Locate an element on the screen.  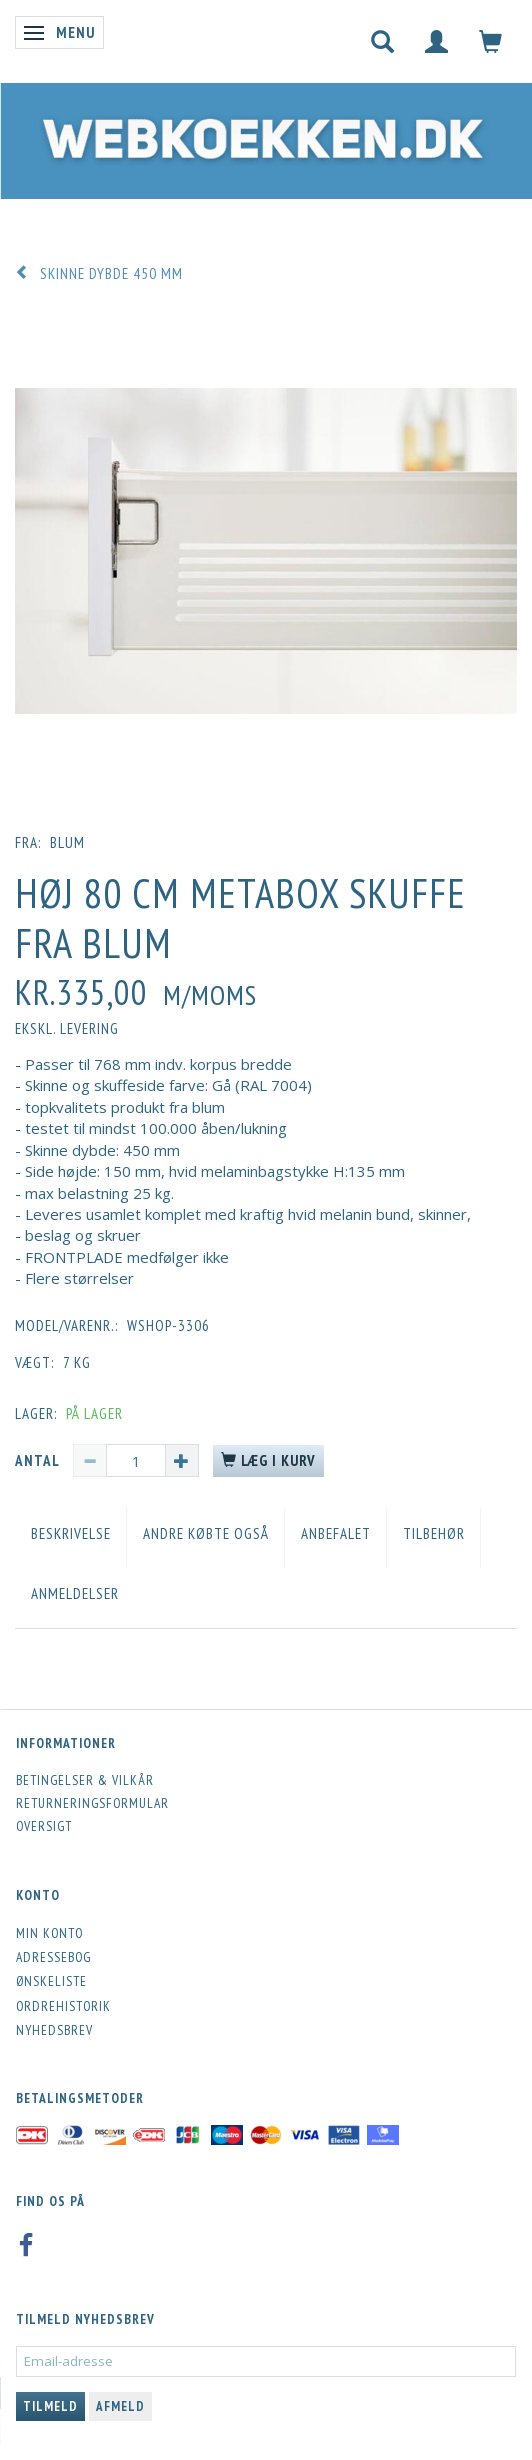
Tilmeld is located at coordinates (50, 2406).